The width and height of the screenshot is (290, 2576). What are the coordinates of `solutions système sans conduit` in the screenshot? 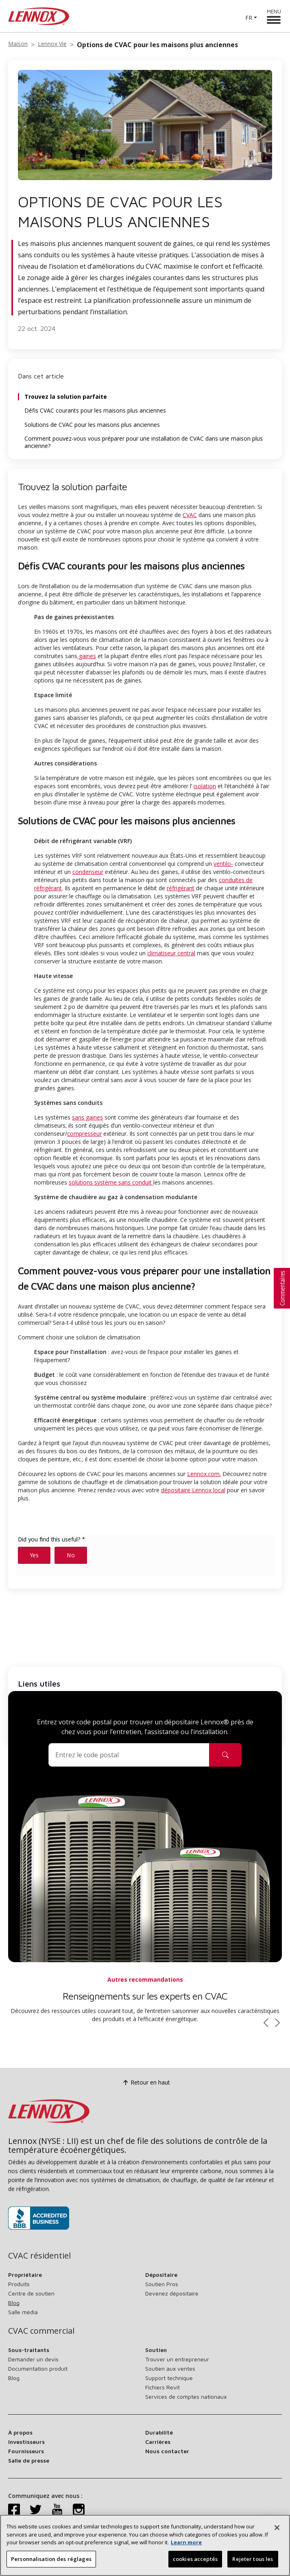 It's located at (111, 1182).